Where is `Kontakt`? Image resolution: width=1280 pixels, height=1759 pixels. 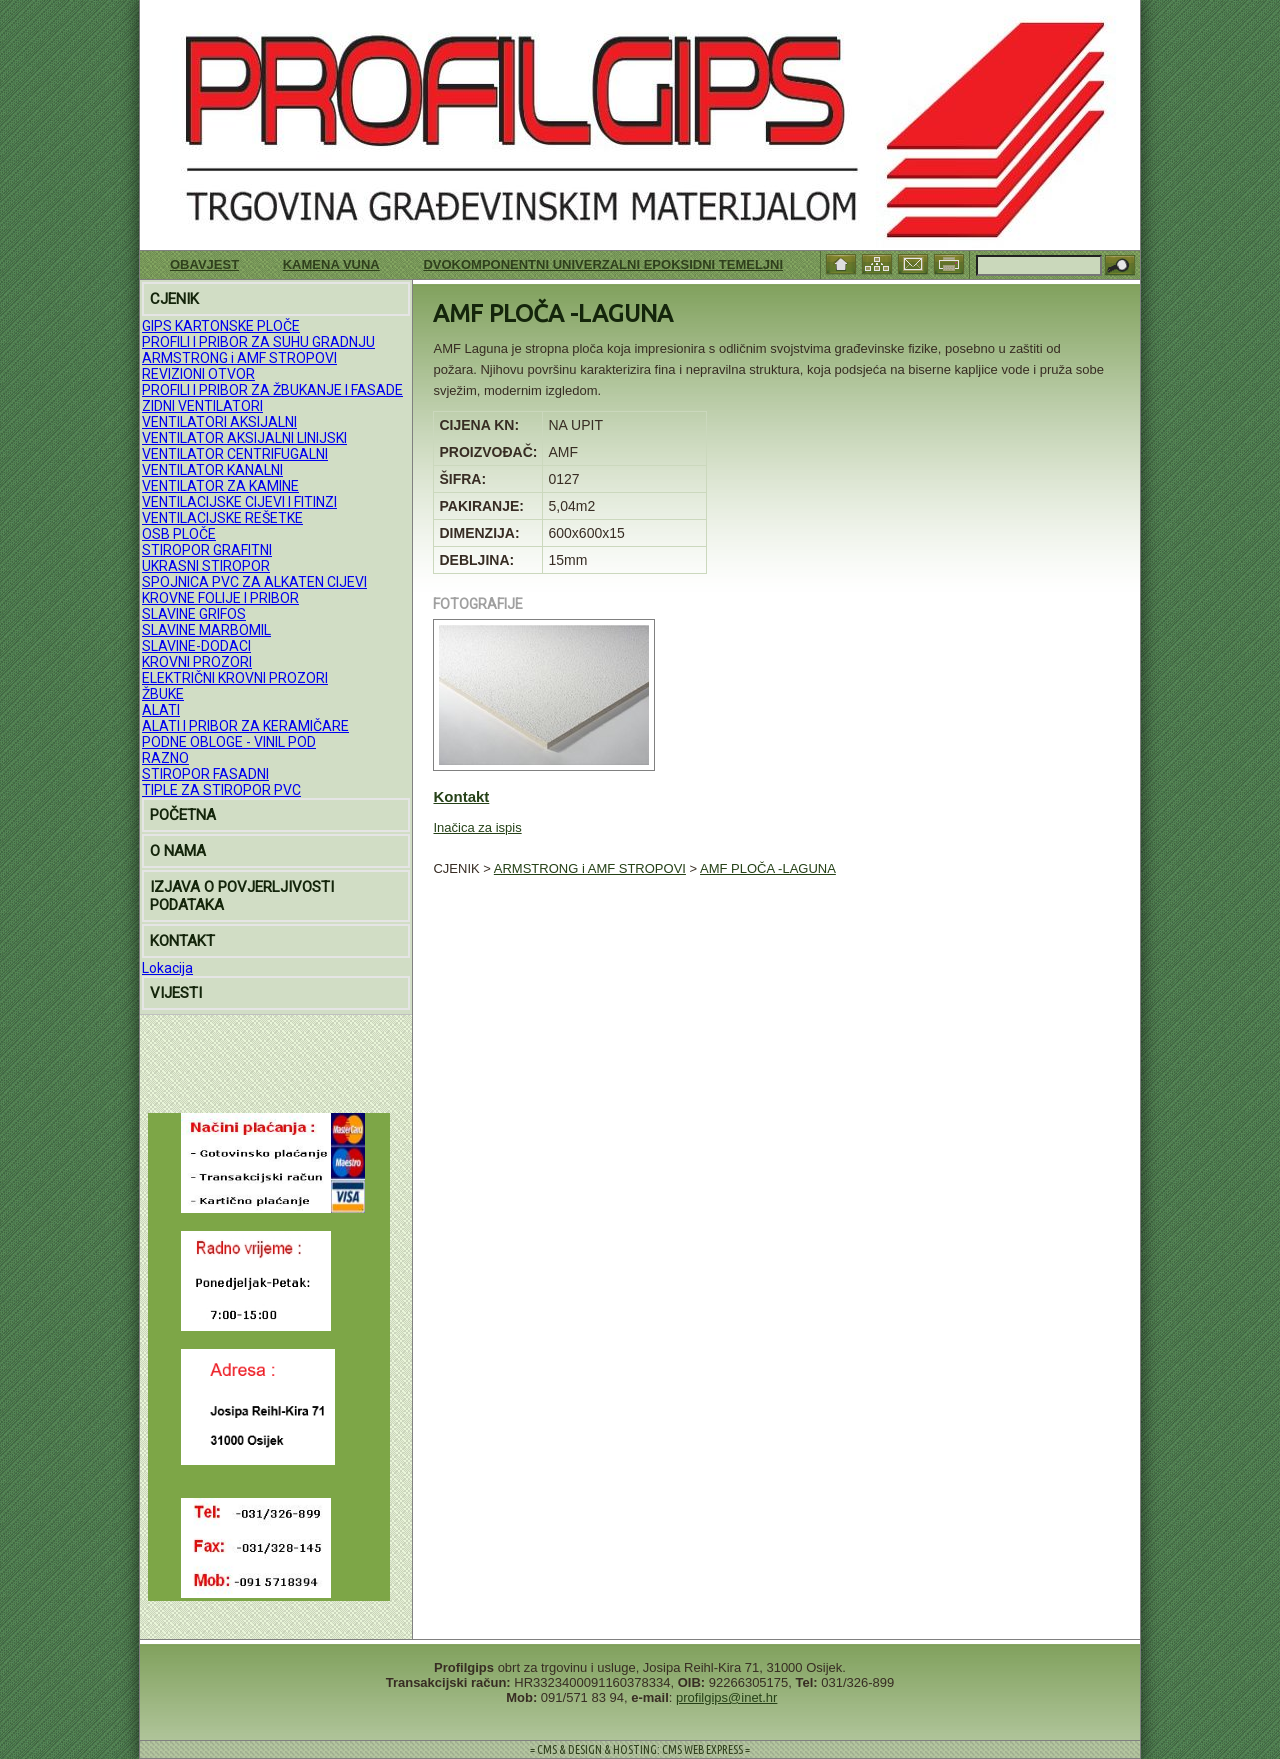 Kontakt is located at coordinates (461, 796).